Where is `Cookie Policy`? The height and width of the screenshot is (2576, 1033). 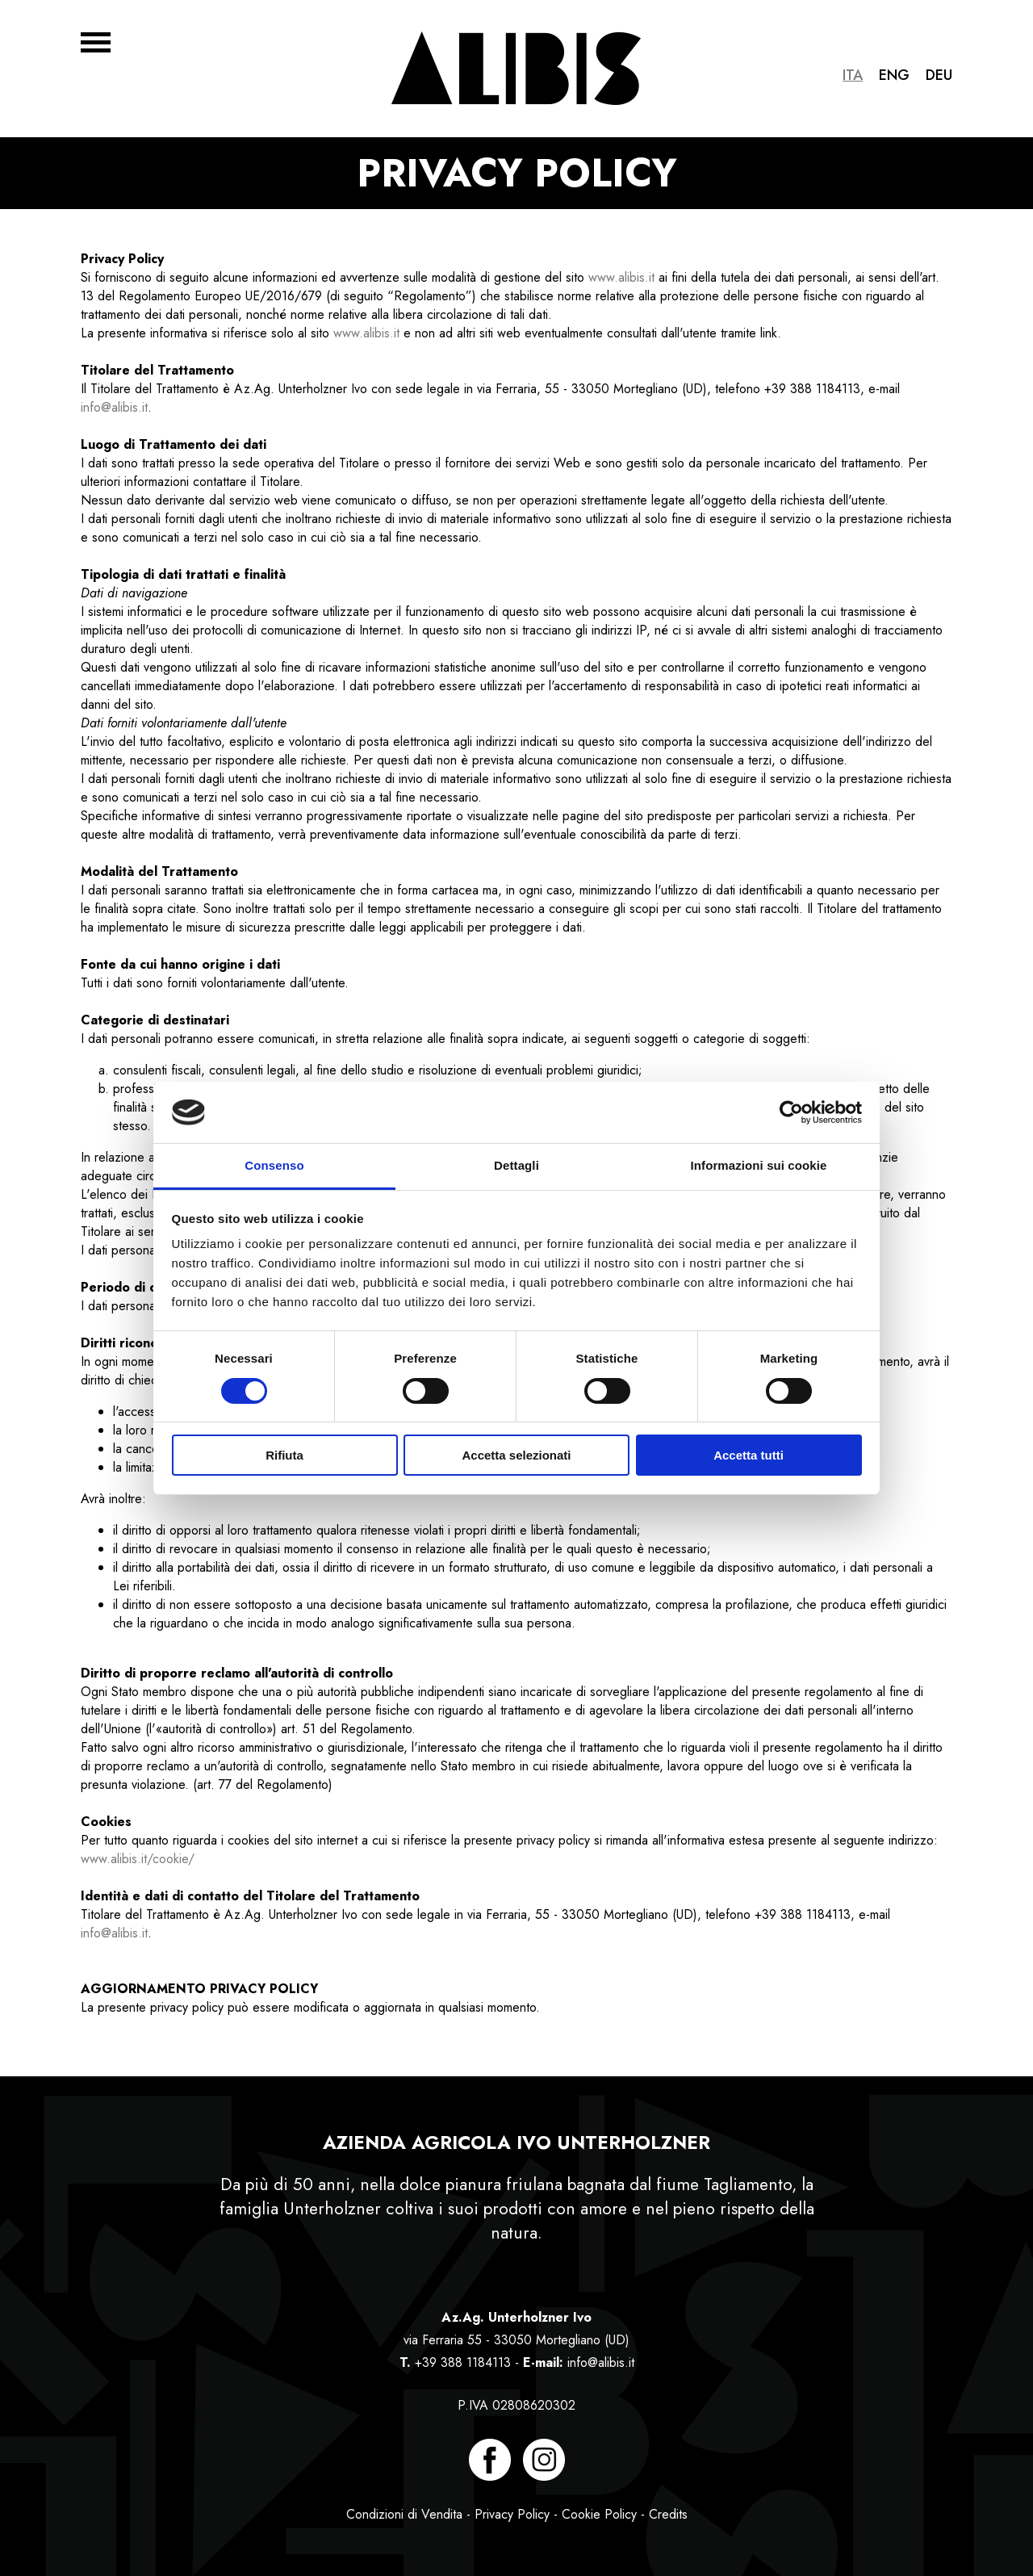
Cookie Policy is located at coordinates (599, 2514).